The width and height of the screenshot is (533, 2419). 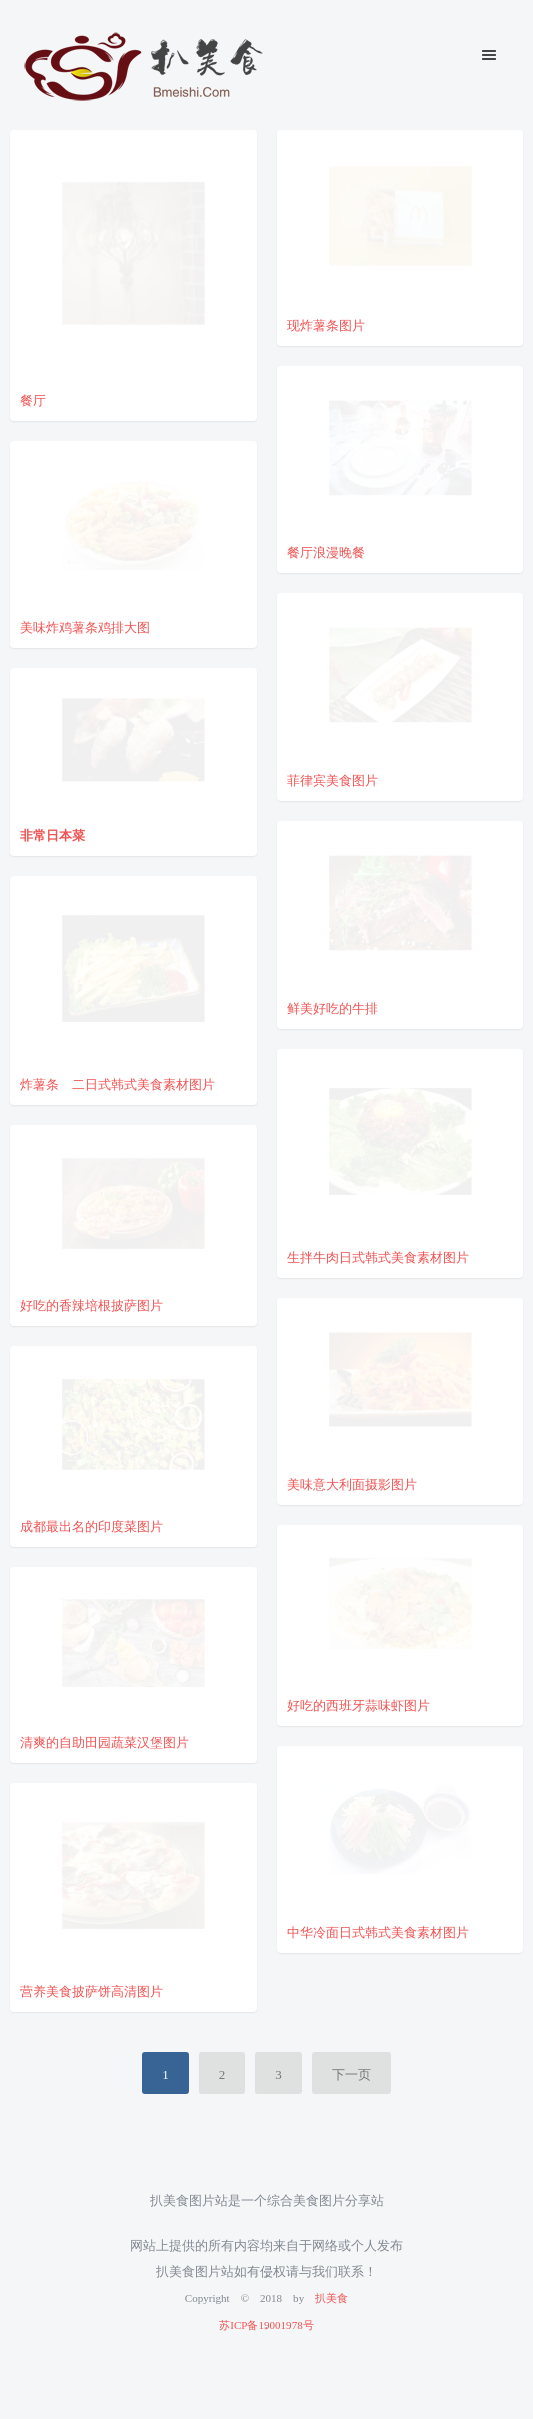 What do you see at coordinates (85, 625) in the screenshot?
I see `美味炸鸡薯条鸡排大图` at bounding box center [85, 625].